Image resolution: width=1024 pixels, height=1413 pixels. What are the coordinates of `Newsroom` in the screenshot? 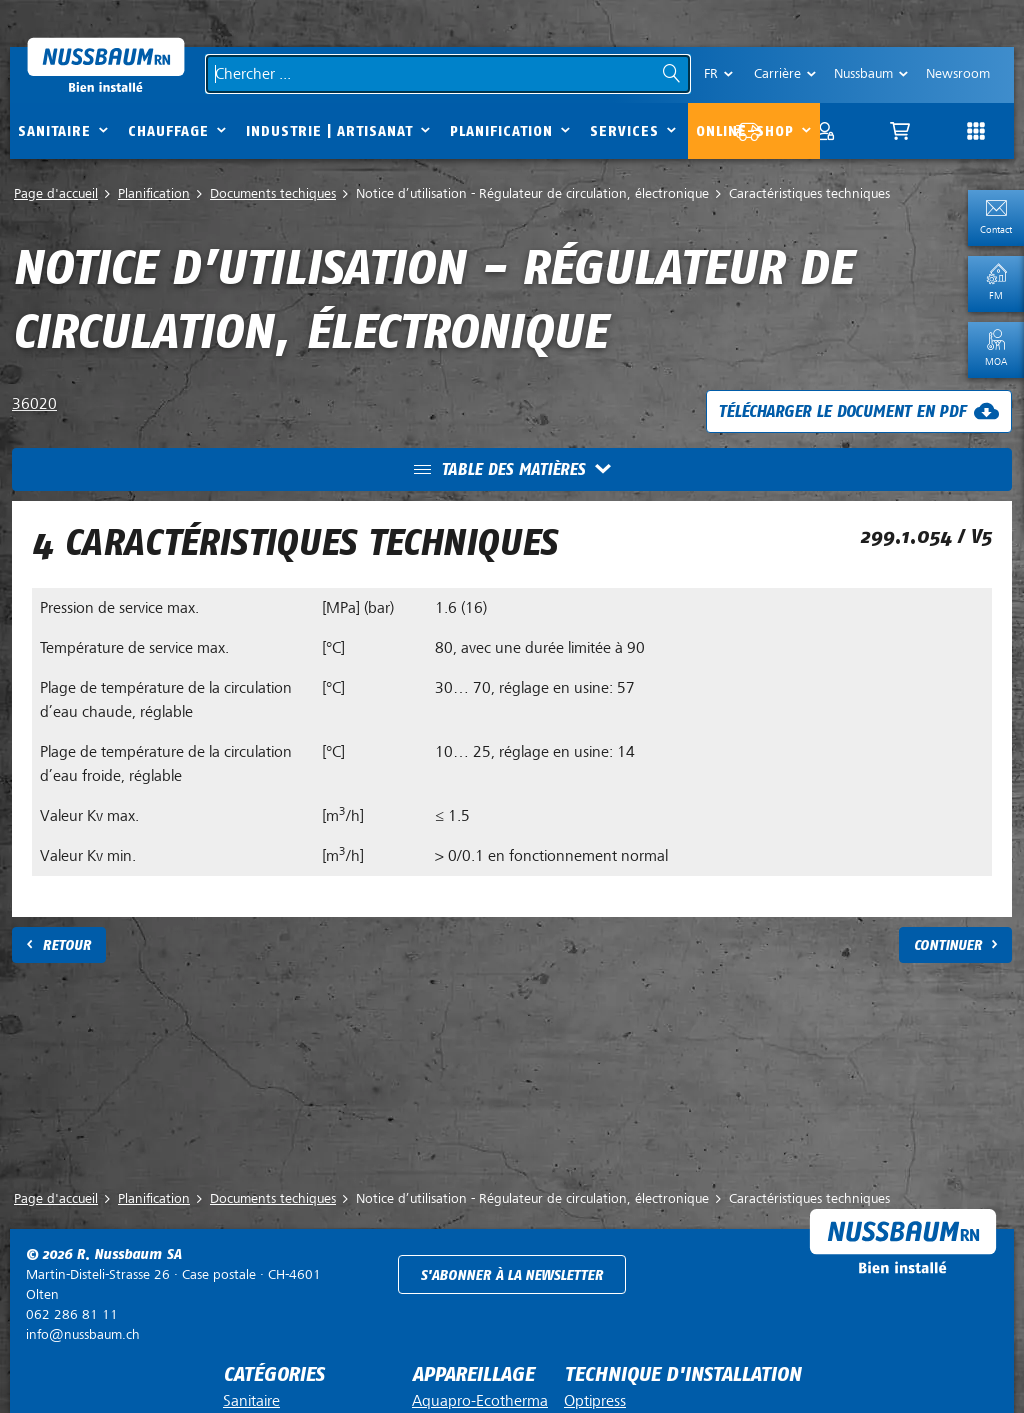 It's located at (958, 73).